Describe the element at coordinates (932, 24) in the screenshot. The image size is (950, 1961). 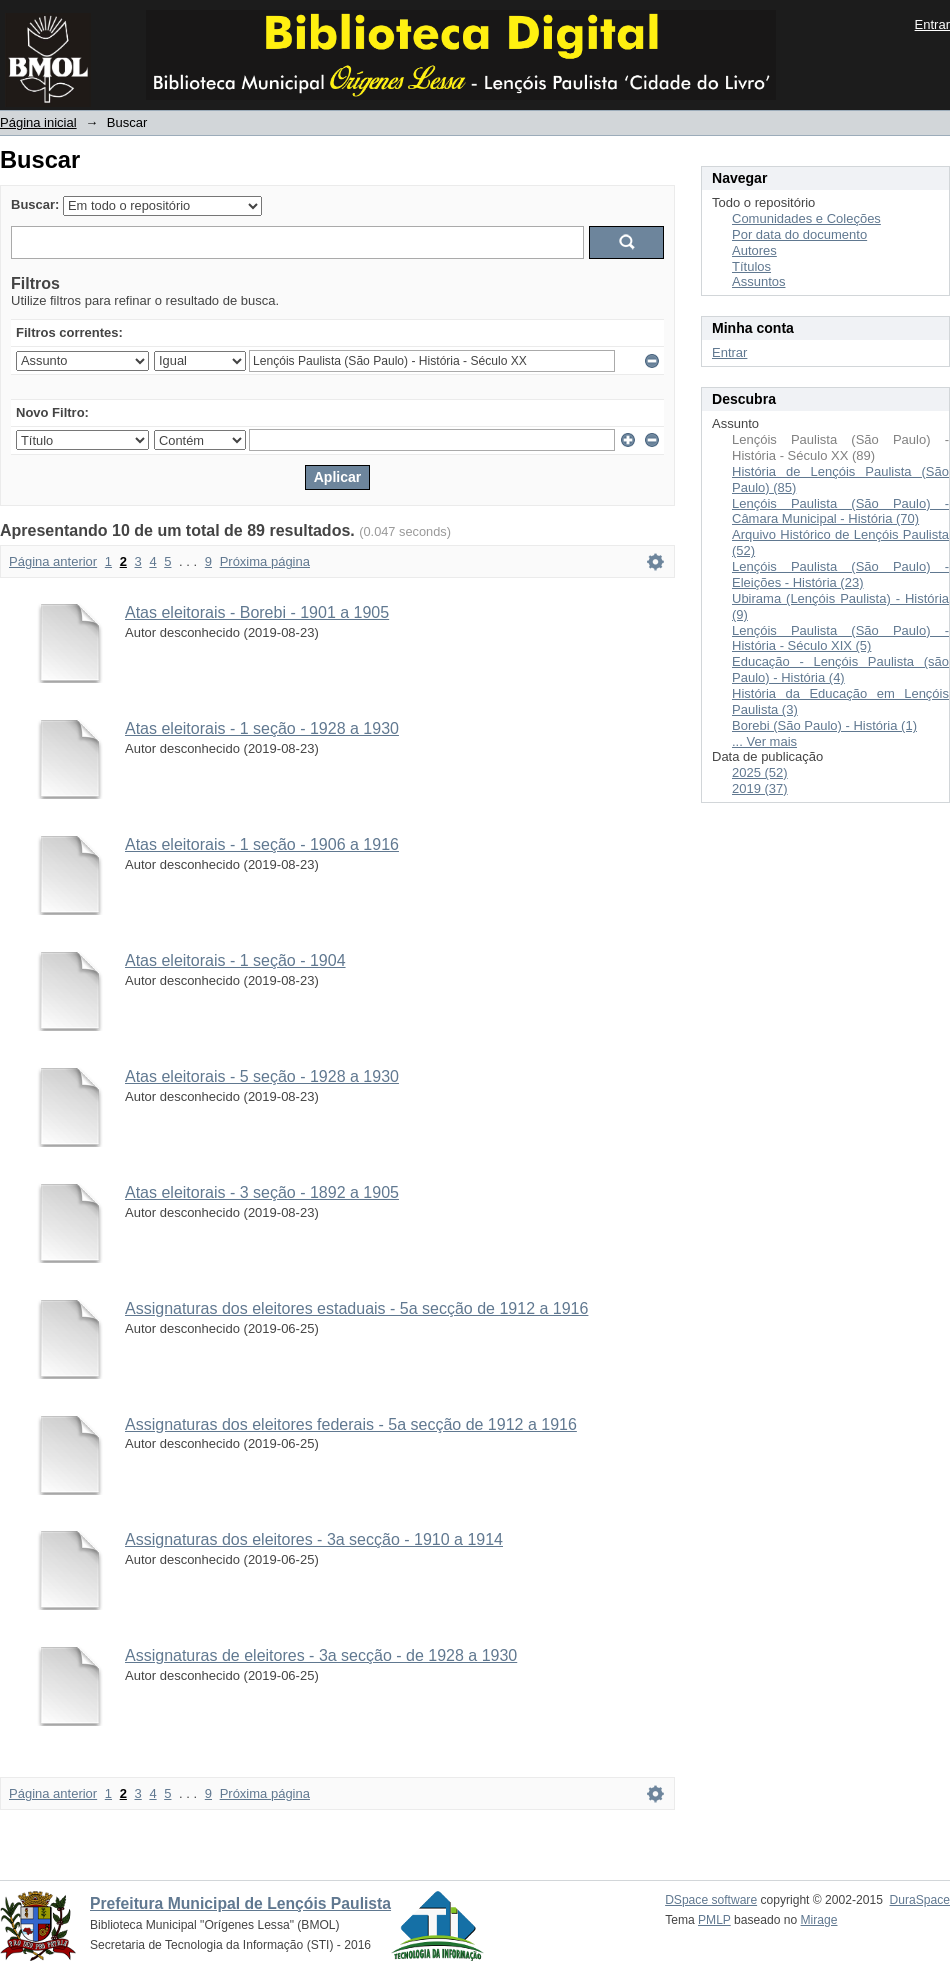
I see `Entrar` at that location.